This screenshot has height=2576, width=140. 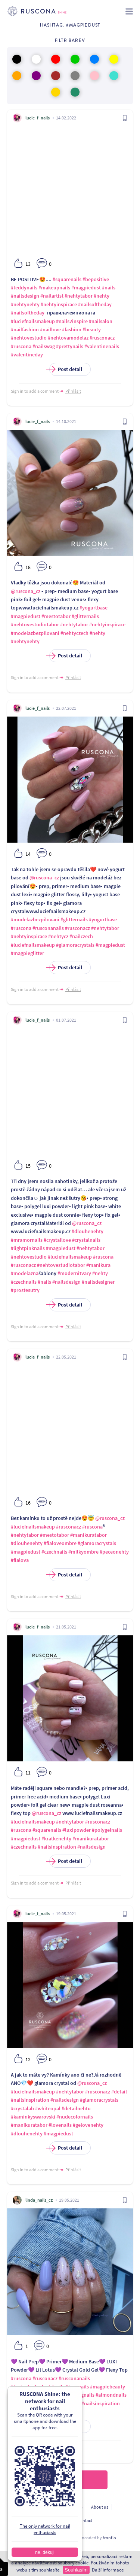 I want to click on #kaminkyswarovski, so click(x=33, y=2116).